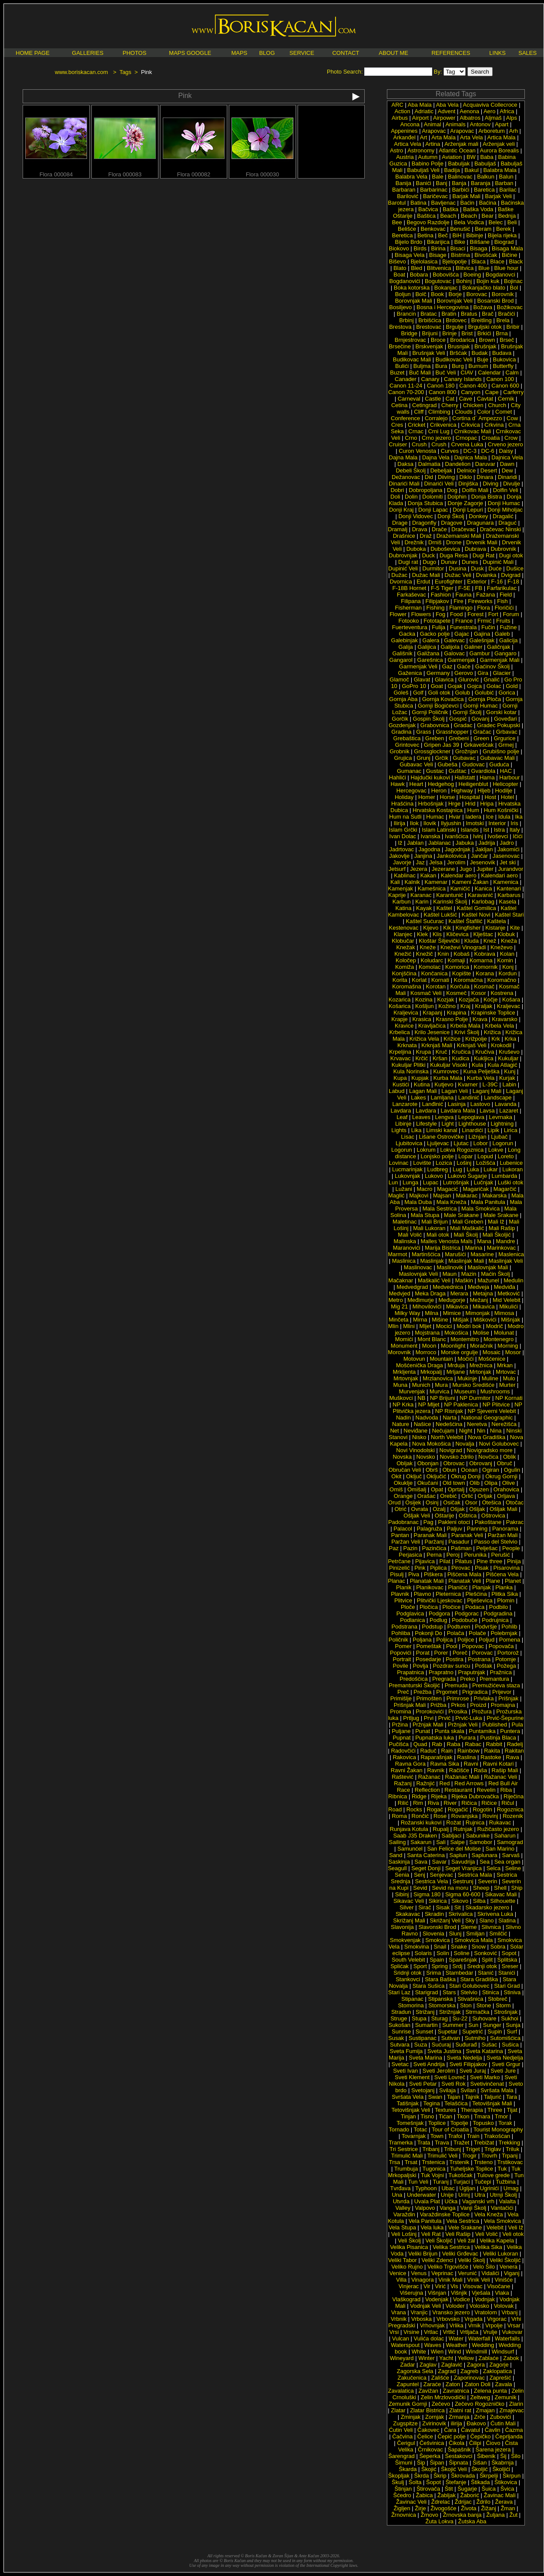 The image size is (544, 2576). Describe the element at coordinates (429, 477) in the screenshot. I see `Did` at that location.